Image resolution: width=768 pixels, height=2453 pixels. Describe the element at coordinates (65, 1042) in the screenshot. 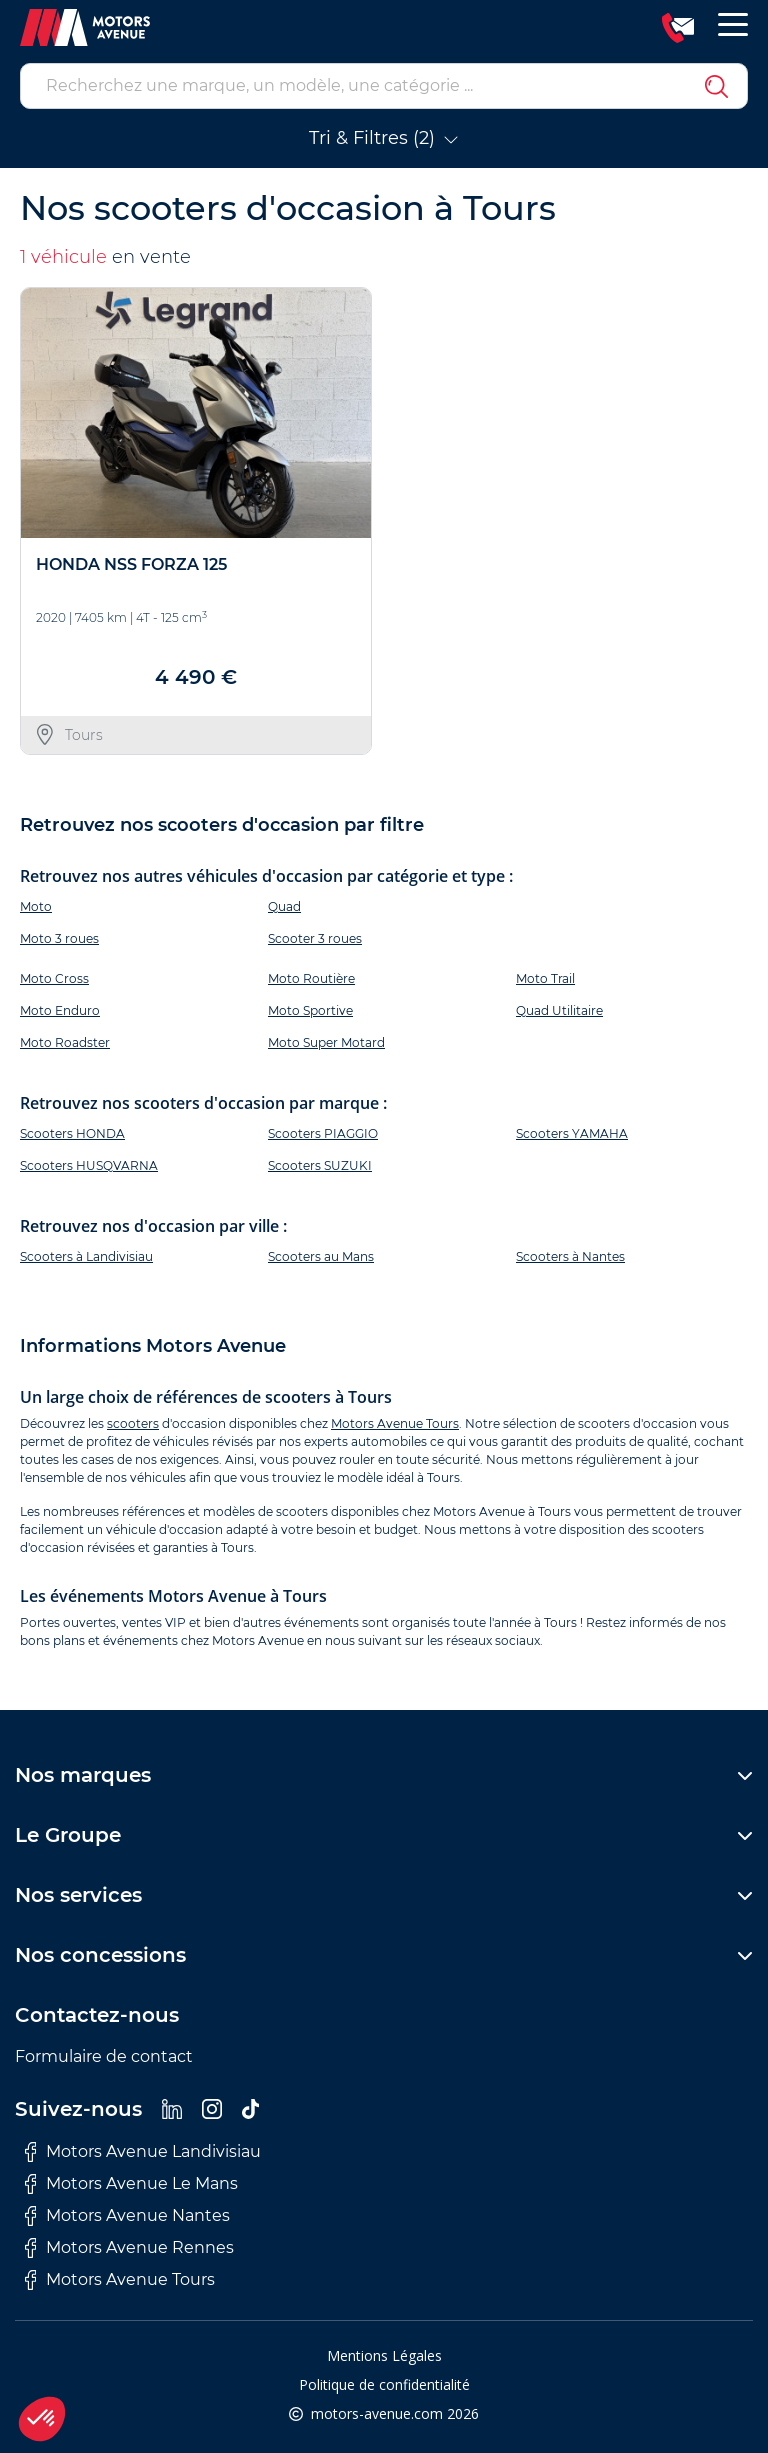

I see `Moto Roadster` at that location.